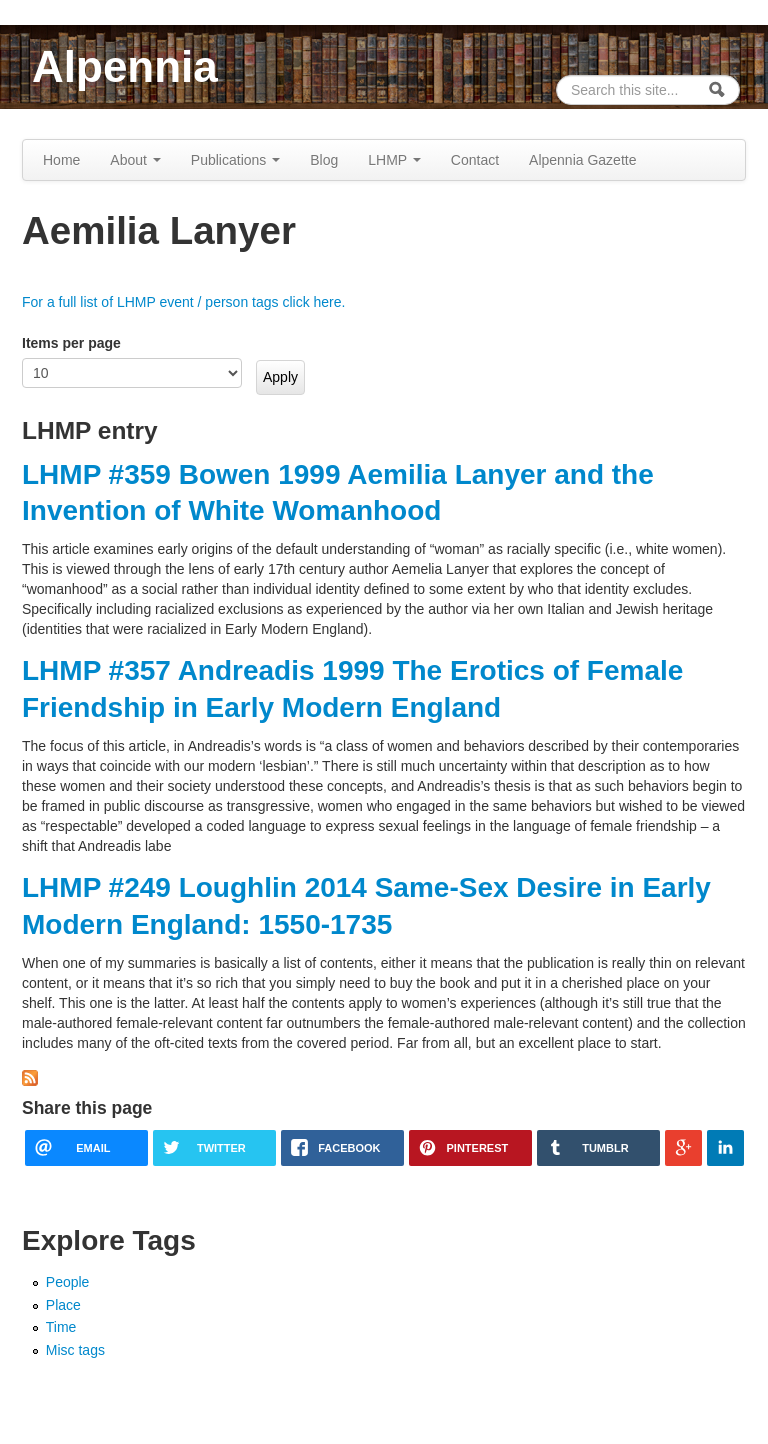 This screenshot has height=1444, width=768. What do you see at coordinates (475, 160) in the screenshot?
I see `Contact` at bounding box center [475, 160].